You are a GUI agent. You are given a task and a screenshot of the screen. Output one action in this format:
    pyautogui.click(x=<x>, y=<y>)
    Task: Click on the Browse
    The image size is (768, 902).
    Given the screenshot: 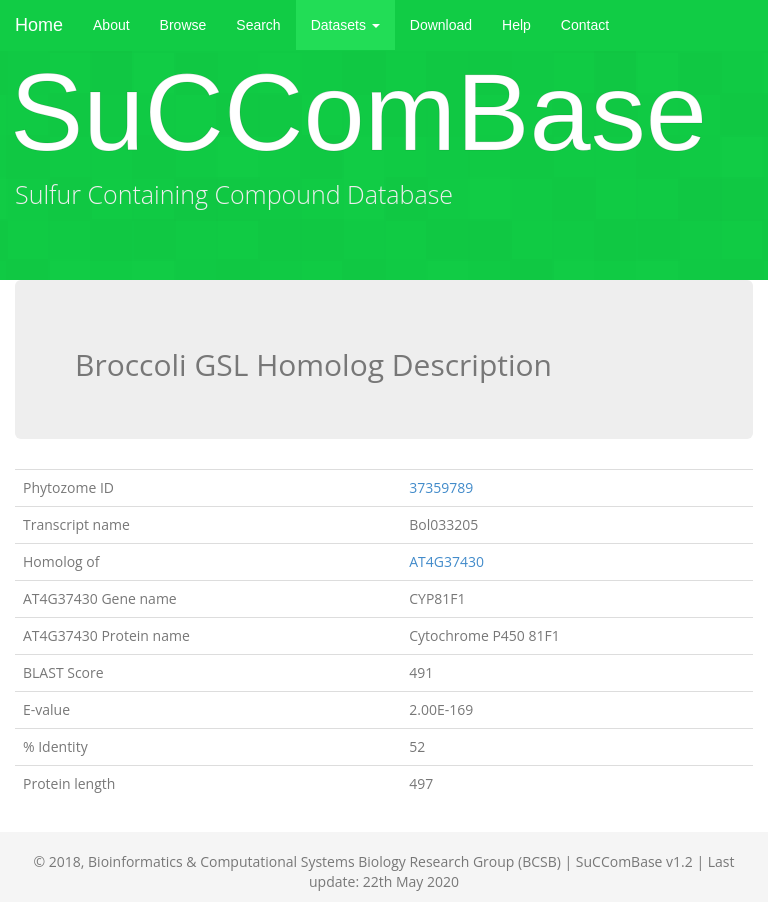 What is the action you would take?
    pyautogui.click(x=183, y=25)
    